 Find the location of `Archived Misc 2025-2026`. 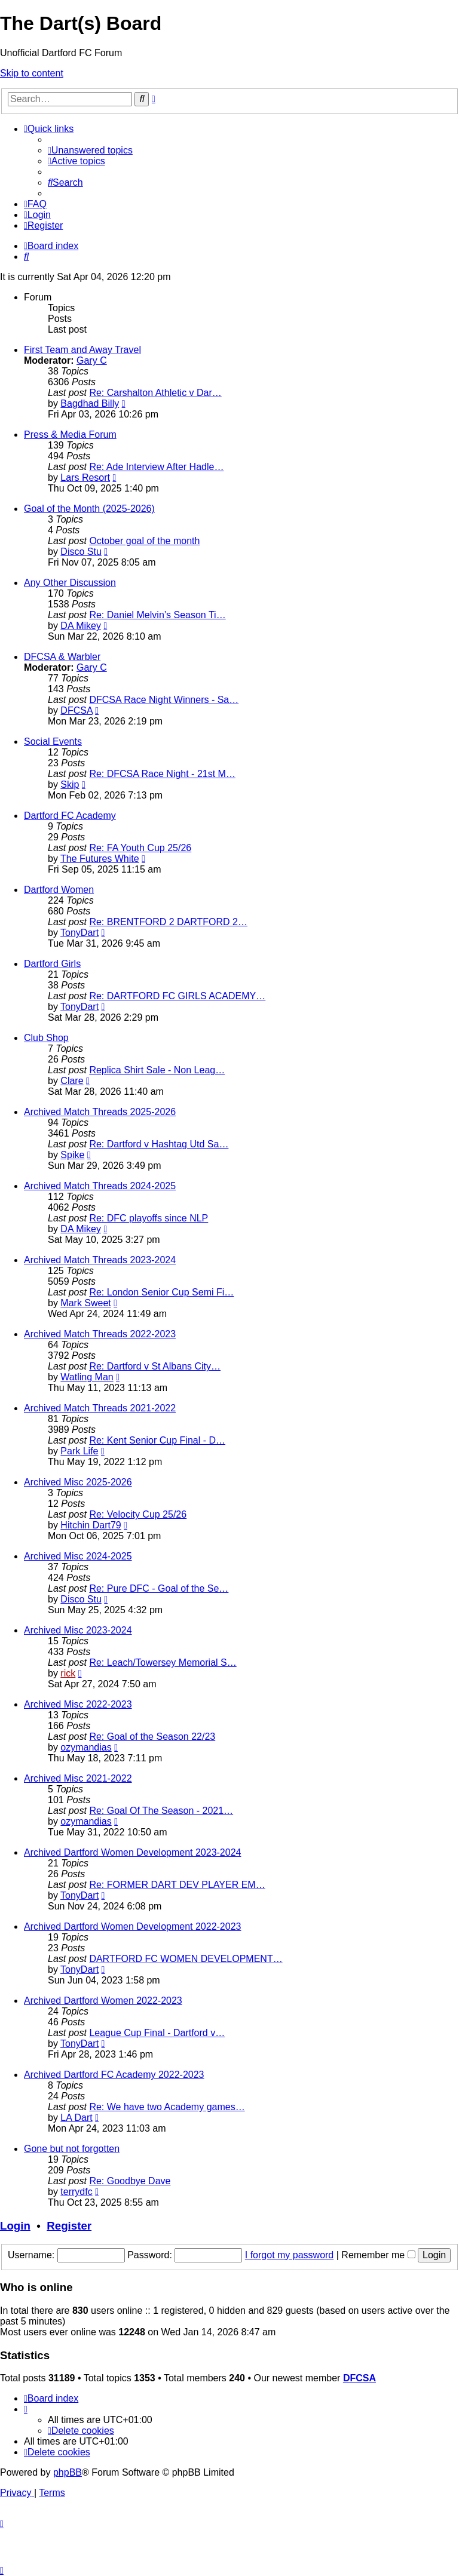

Archived Misc 2025-2026 is located at coordinates (78, 1482).